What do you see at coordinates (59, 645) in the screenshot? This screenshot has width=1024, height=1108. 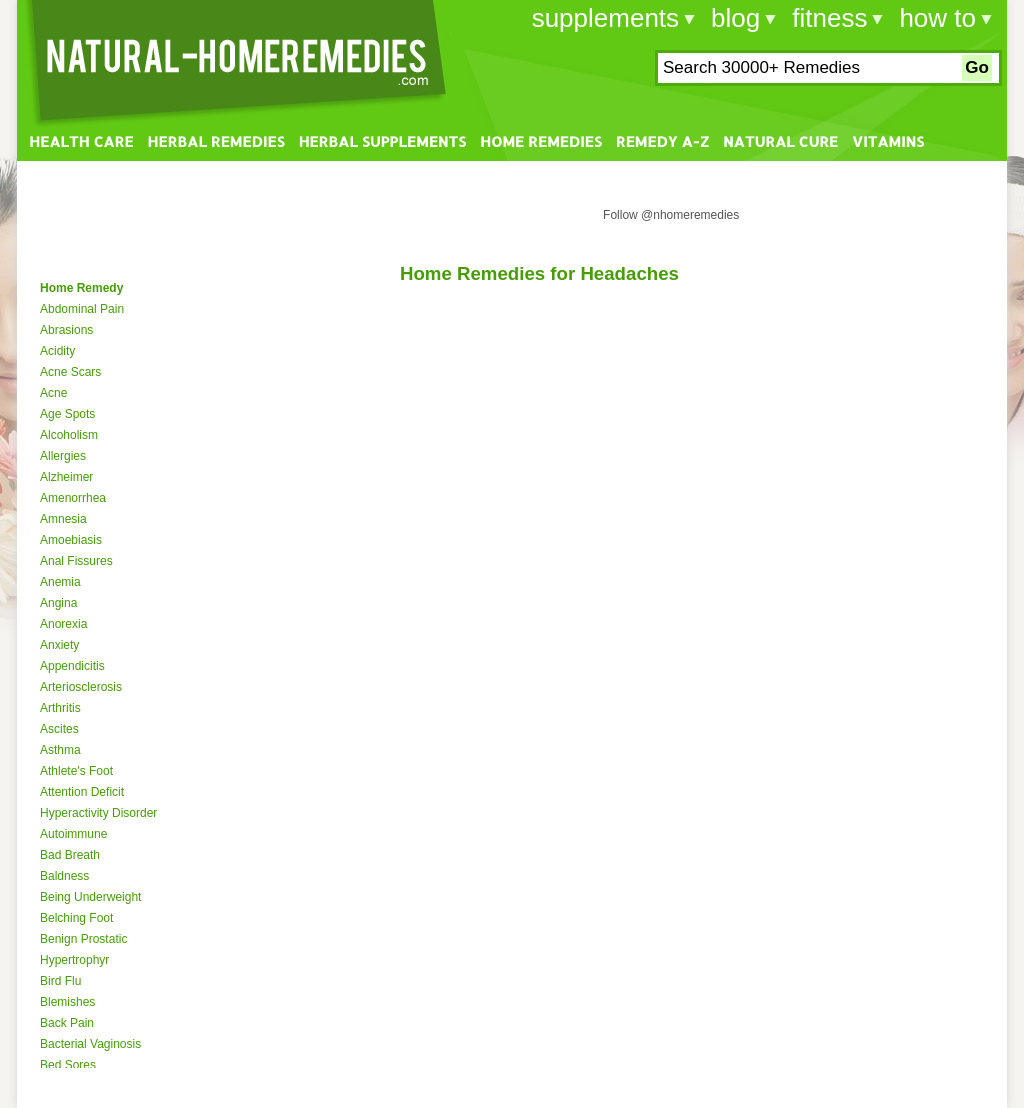 I see `Anxiety` at bounding box center [59, 645].